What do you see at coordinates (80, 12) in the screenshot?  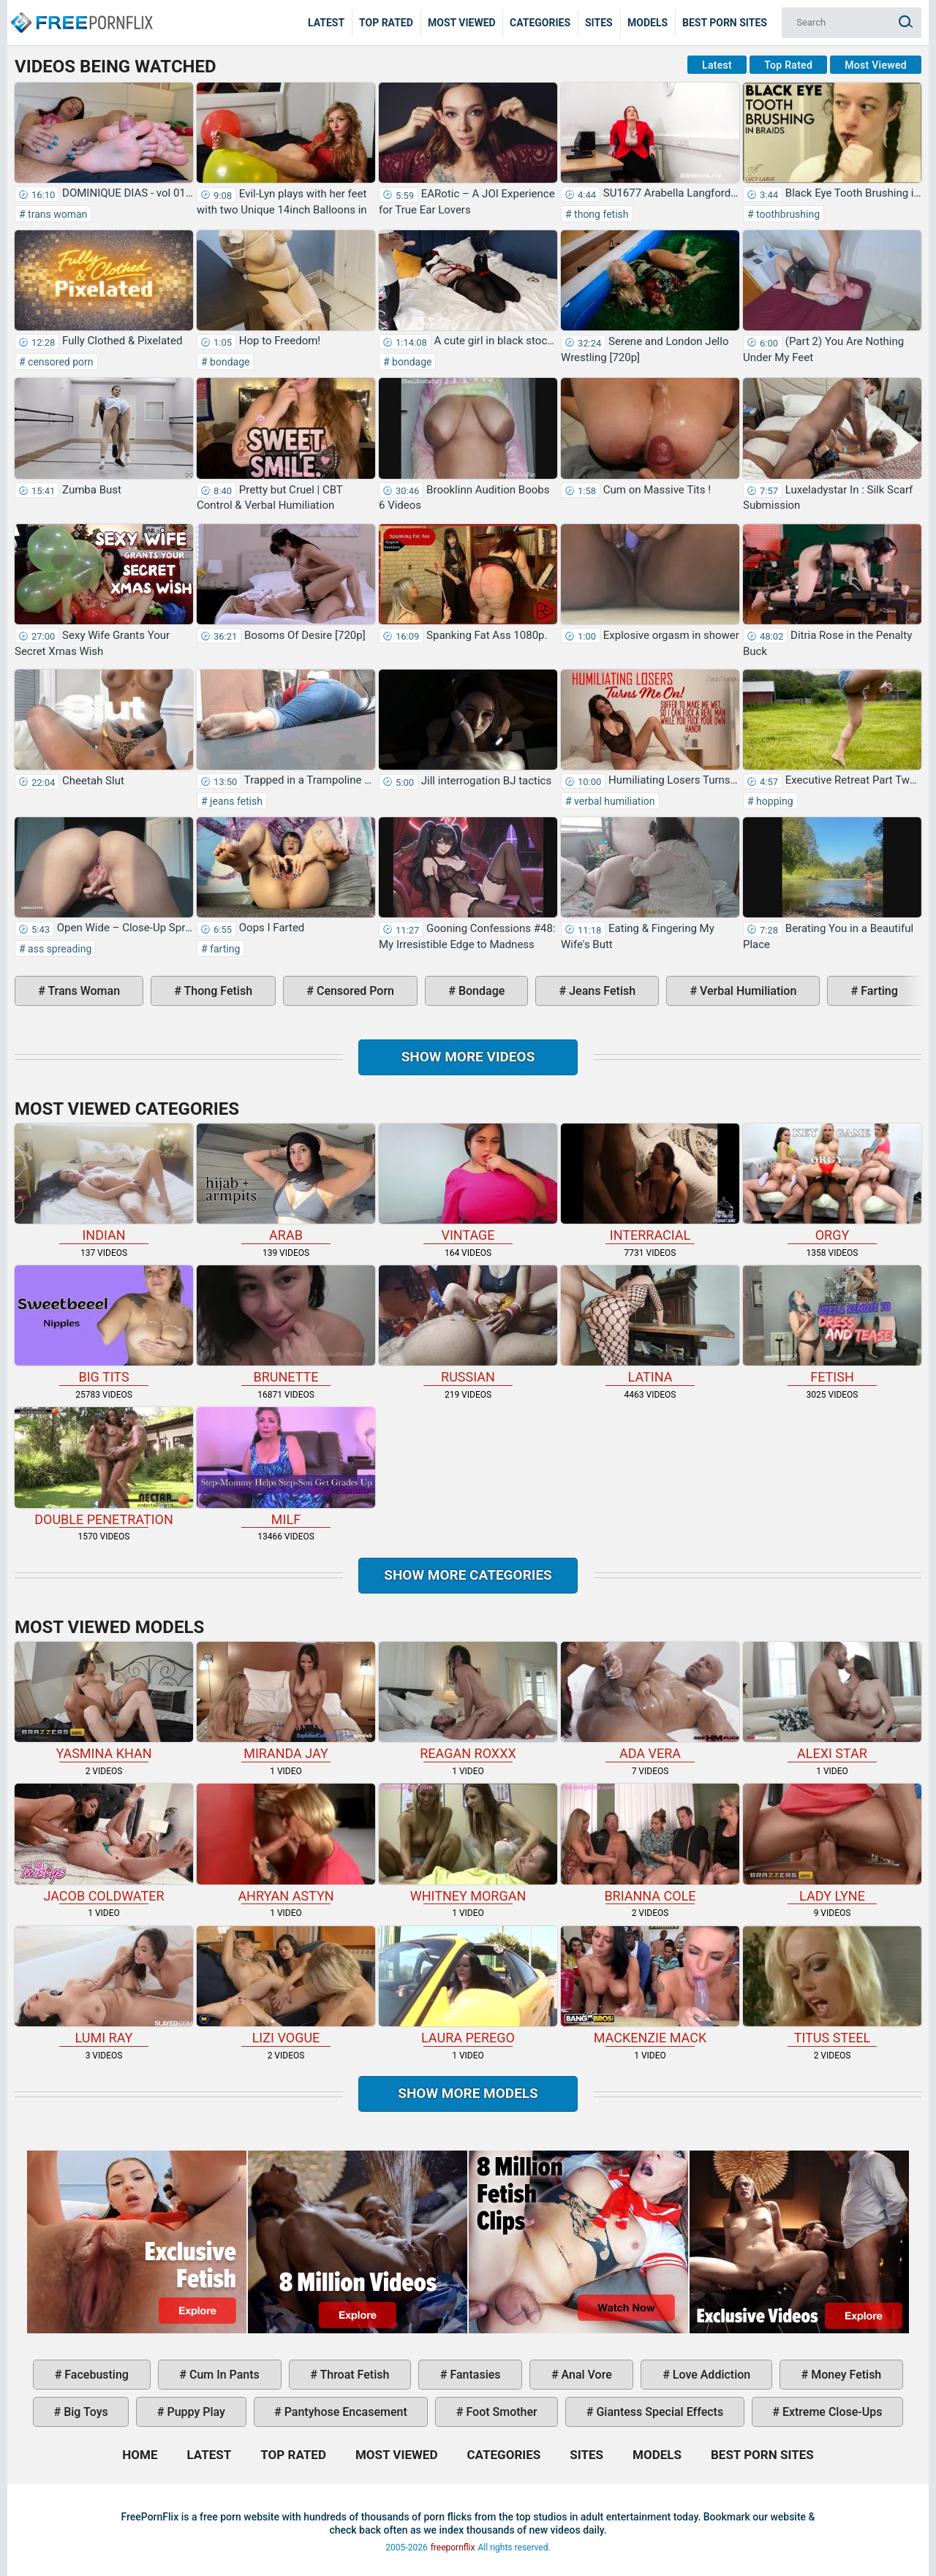 I see `Home` at bounding box center [80, 12].